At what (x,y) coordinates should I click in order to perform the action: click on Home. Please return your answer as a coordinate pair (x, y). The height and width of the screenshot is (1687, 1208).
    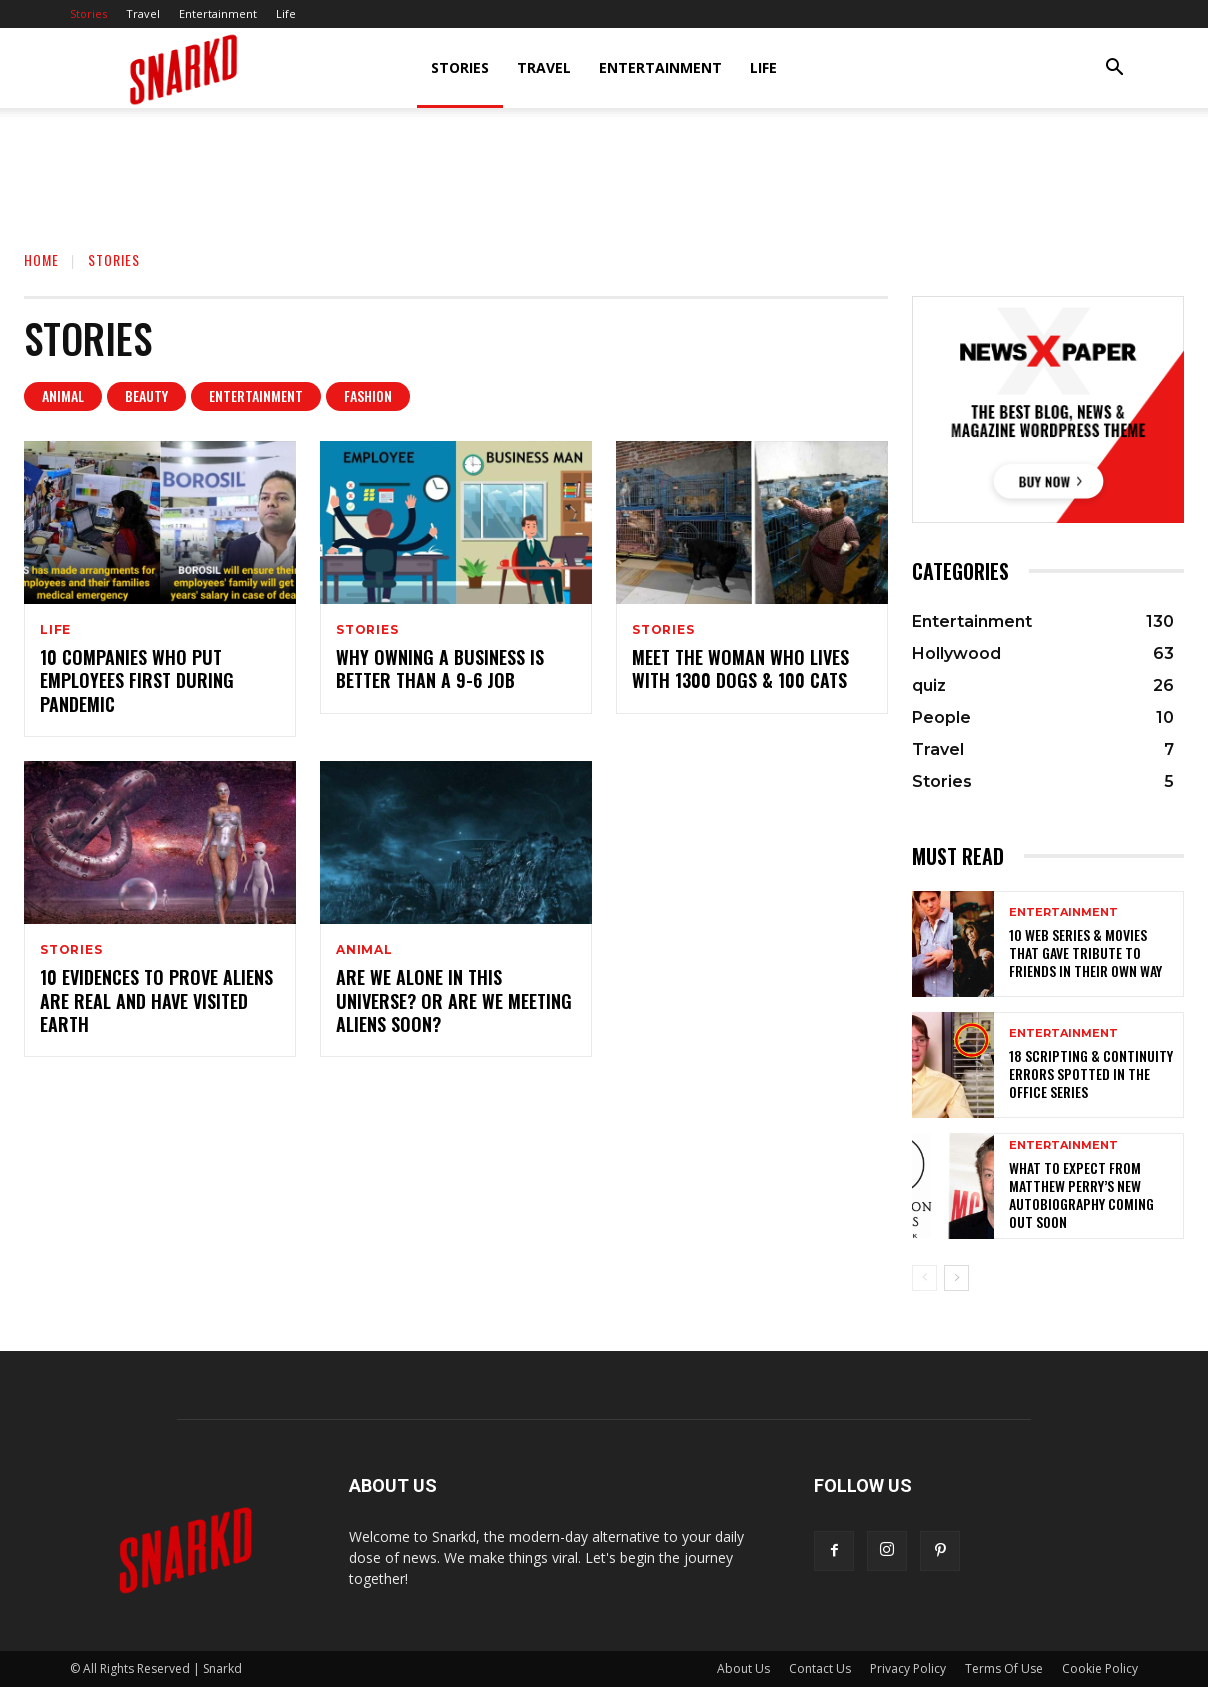
    Looking at the image, I should click on (41, 259).